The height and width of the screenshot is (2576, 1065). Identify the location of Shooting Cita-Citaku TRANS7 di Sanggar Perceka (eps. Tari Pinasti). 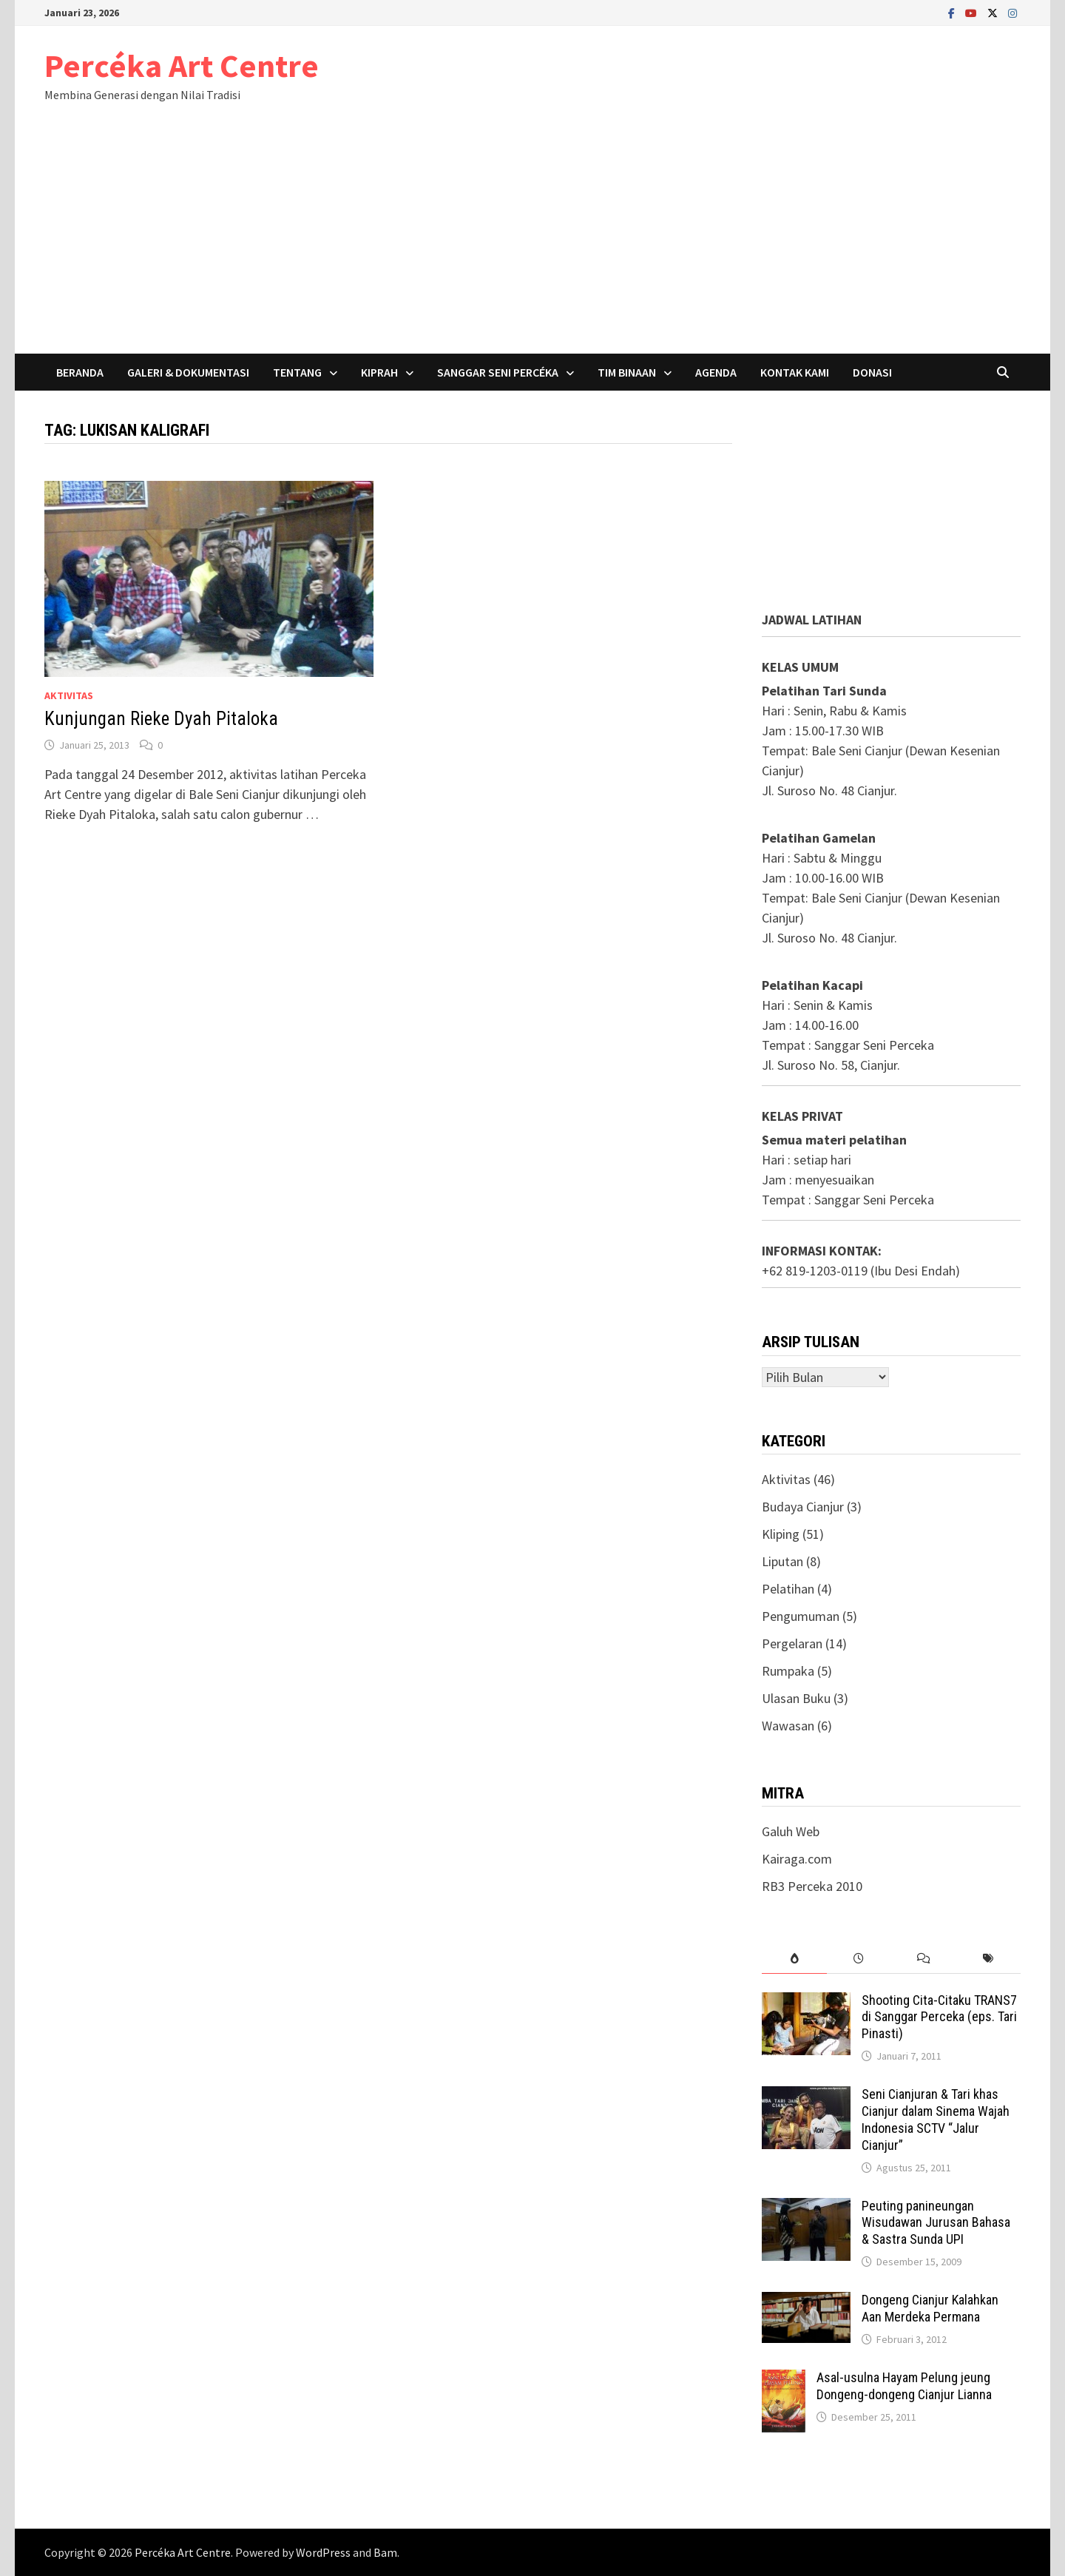
(939, 2017).